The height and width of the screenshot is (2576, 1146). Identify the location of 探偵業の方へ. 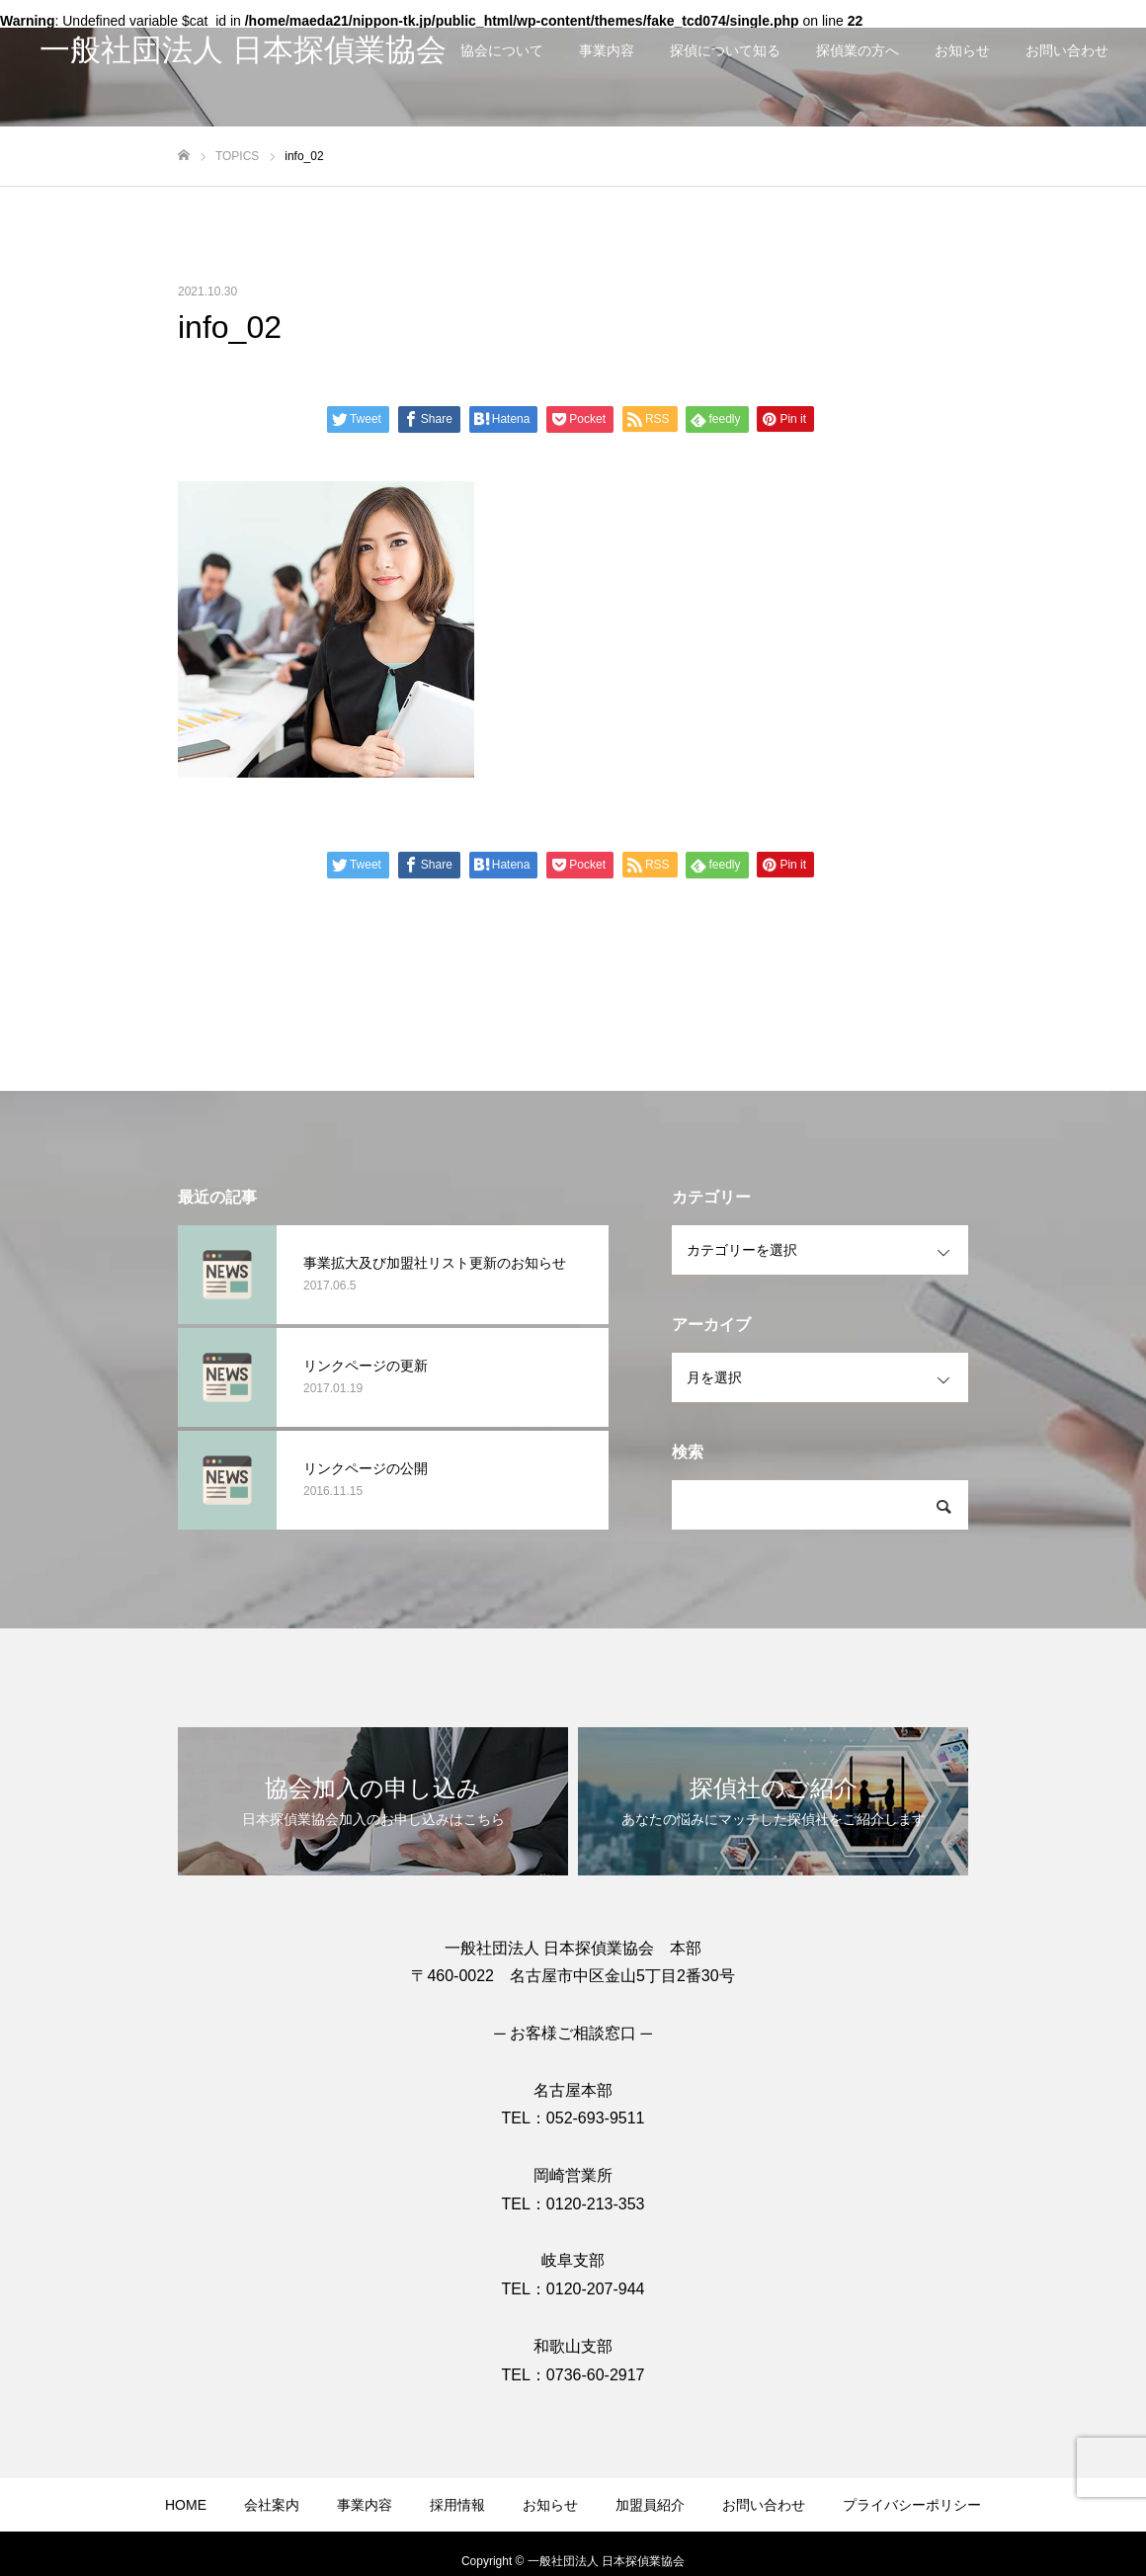
(857, 50).